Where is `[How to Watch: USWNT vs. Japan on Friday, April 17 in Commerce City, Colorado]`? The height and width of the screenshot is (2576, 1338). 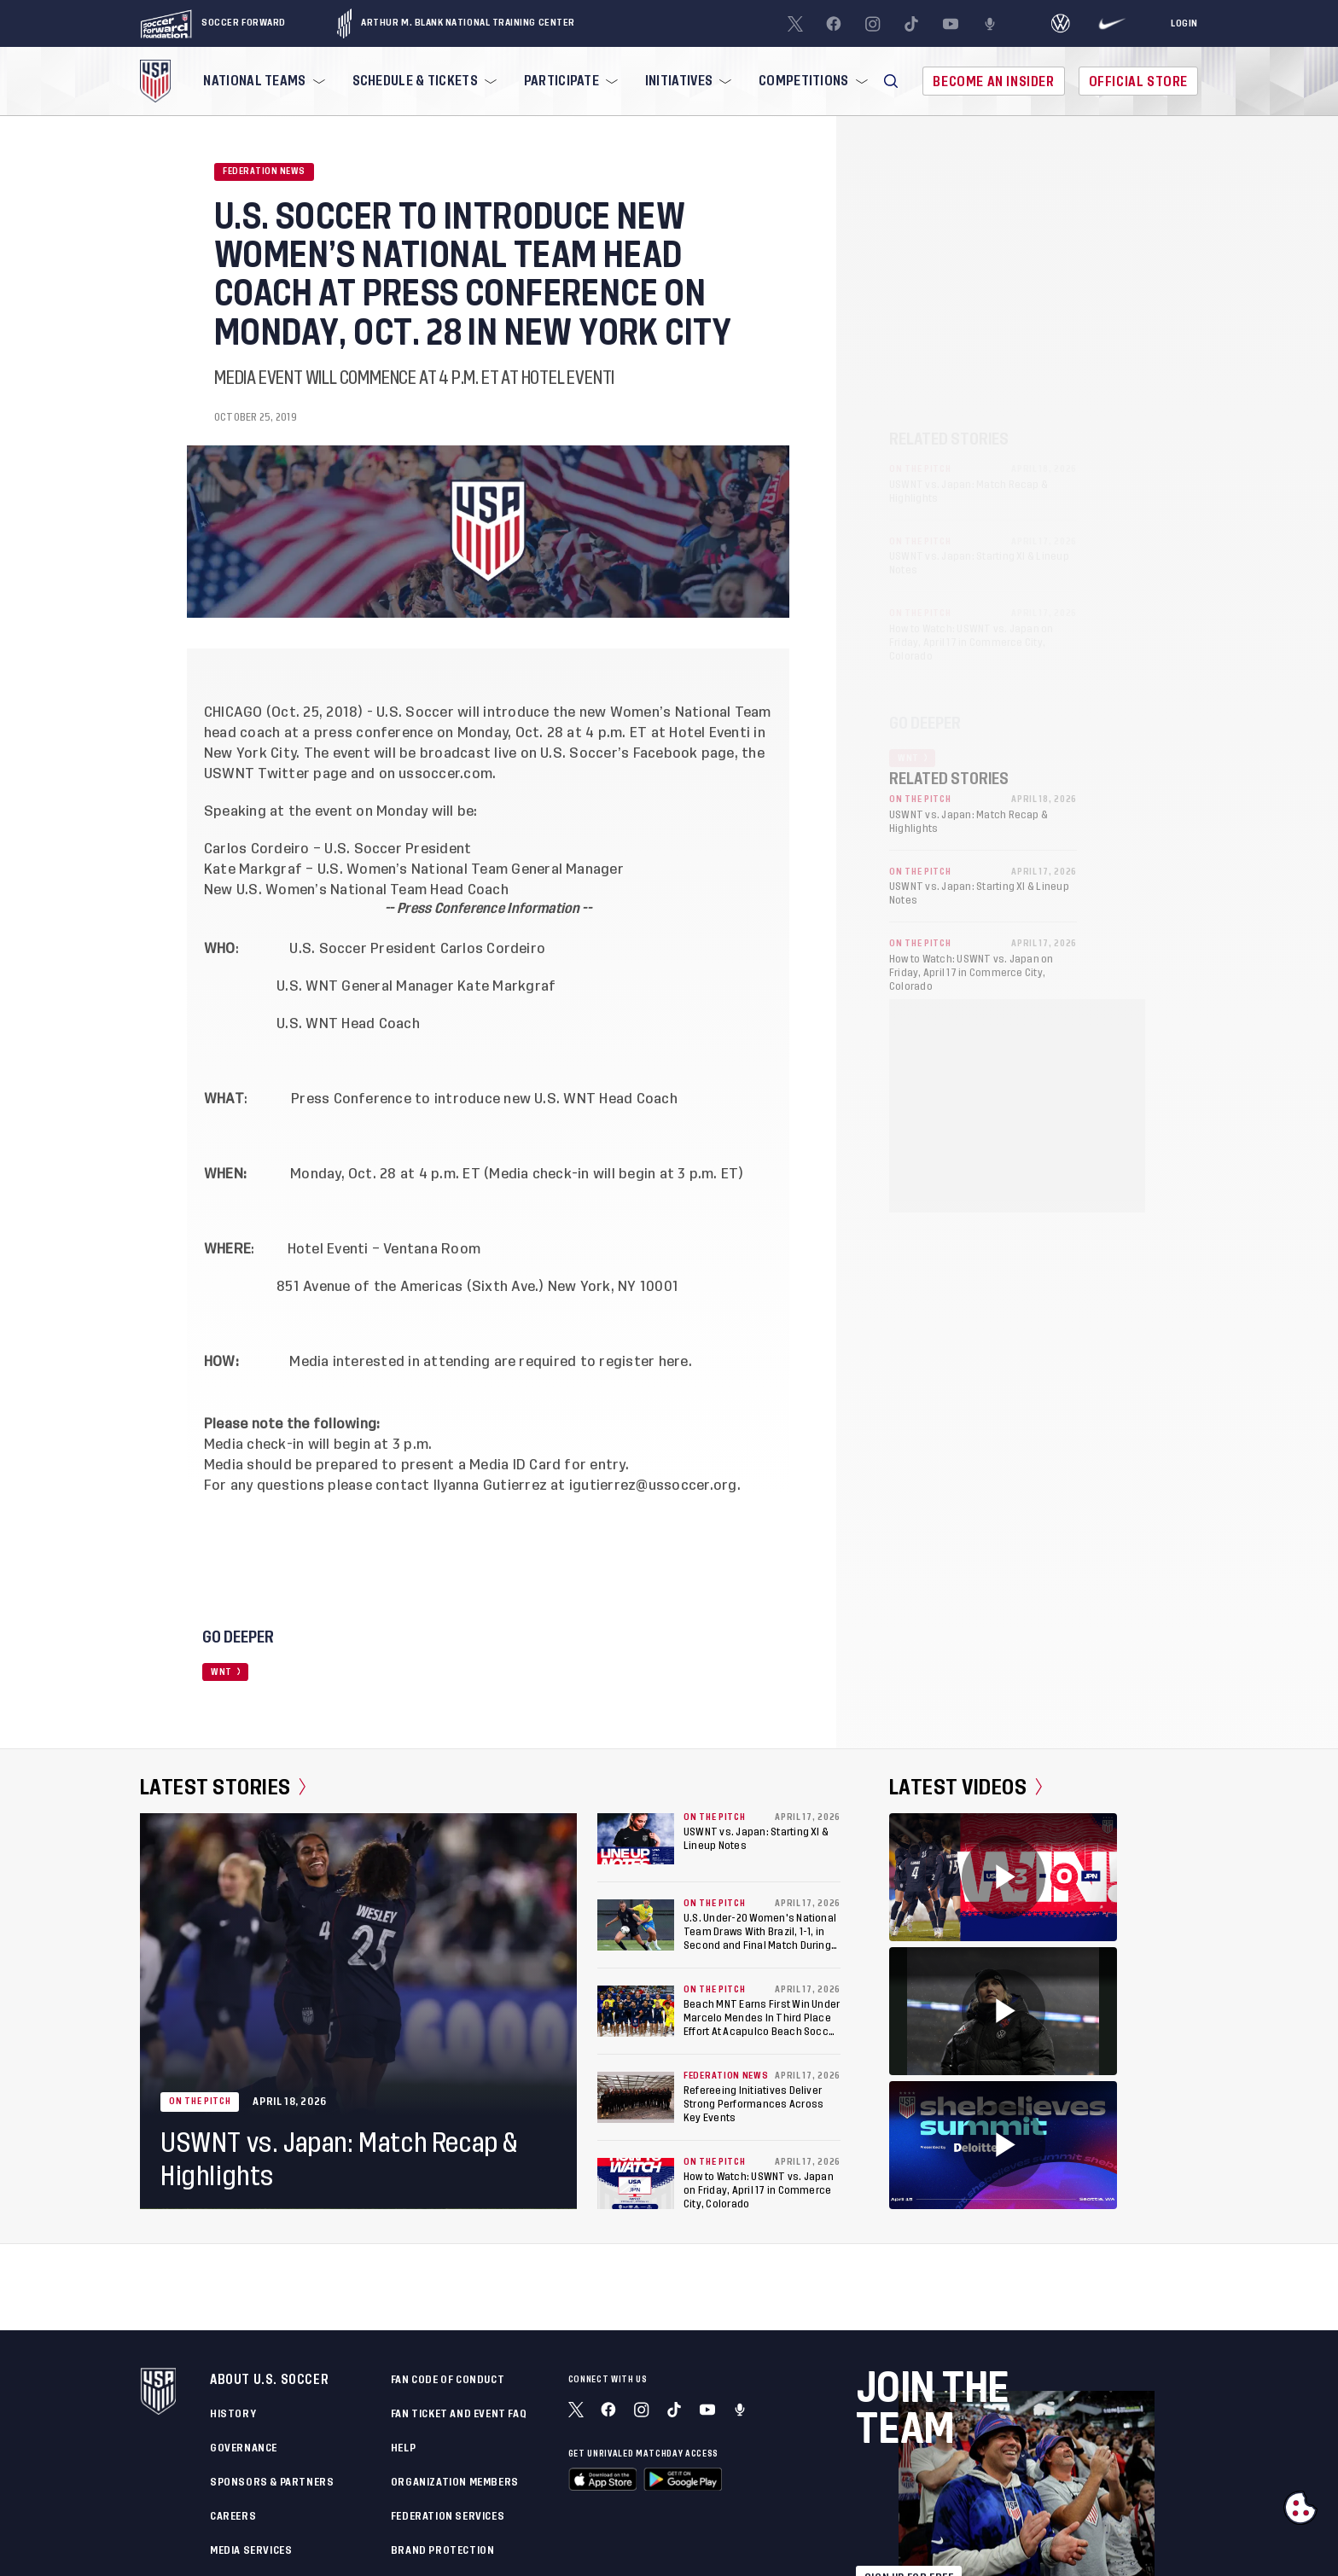
[How to Watch: USWNT vs. Japan on Friday, April 17 in Commerce City, Colorado] is located at coordinates (635, 2183).